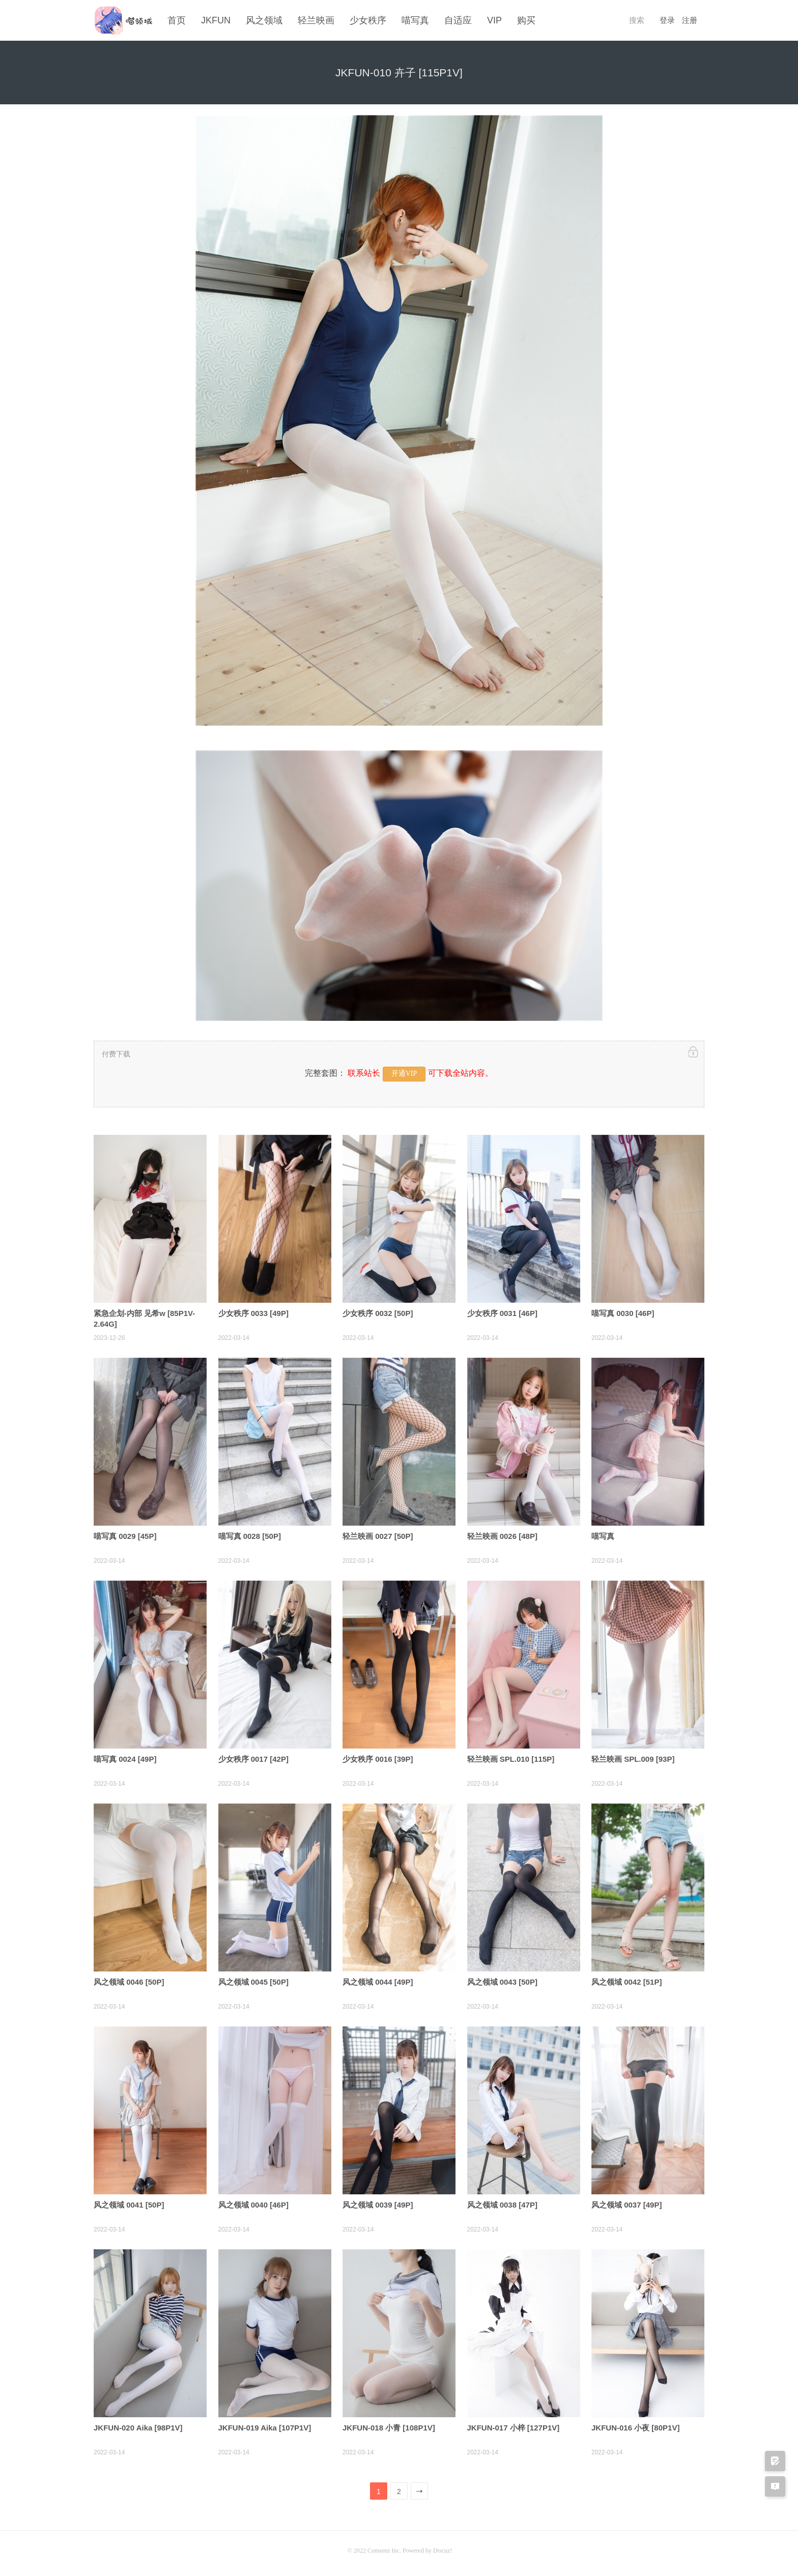  Describe the element at coordinates (526, 20) in the screenshot. I see `购买` at that location.